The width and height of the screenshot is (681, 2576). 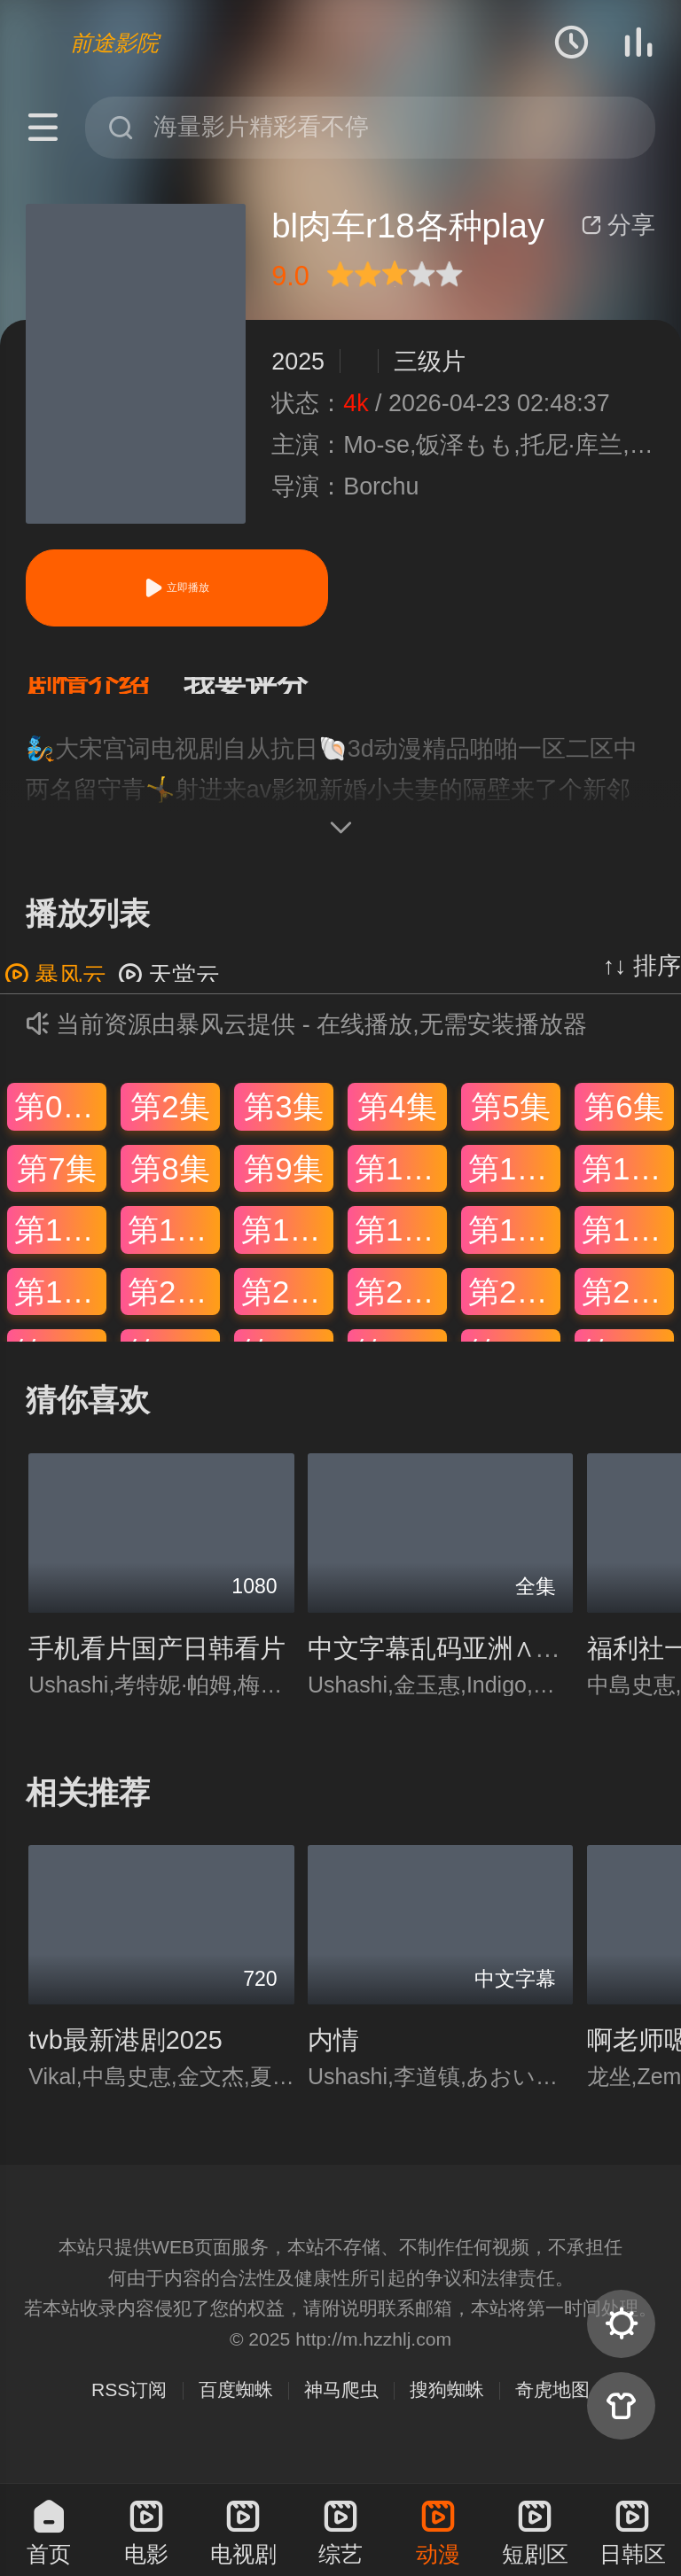 I want to click on 第23集, so click(x=514, y=1309).